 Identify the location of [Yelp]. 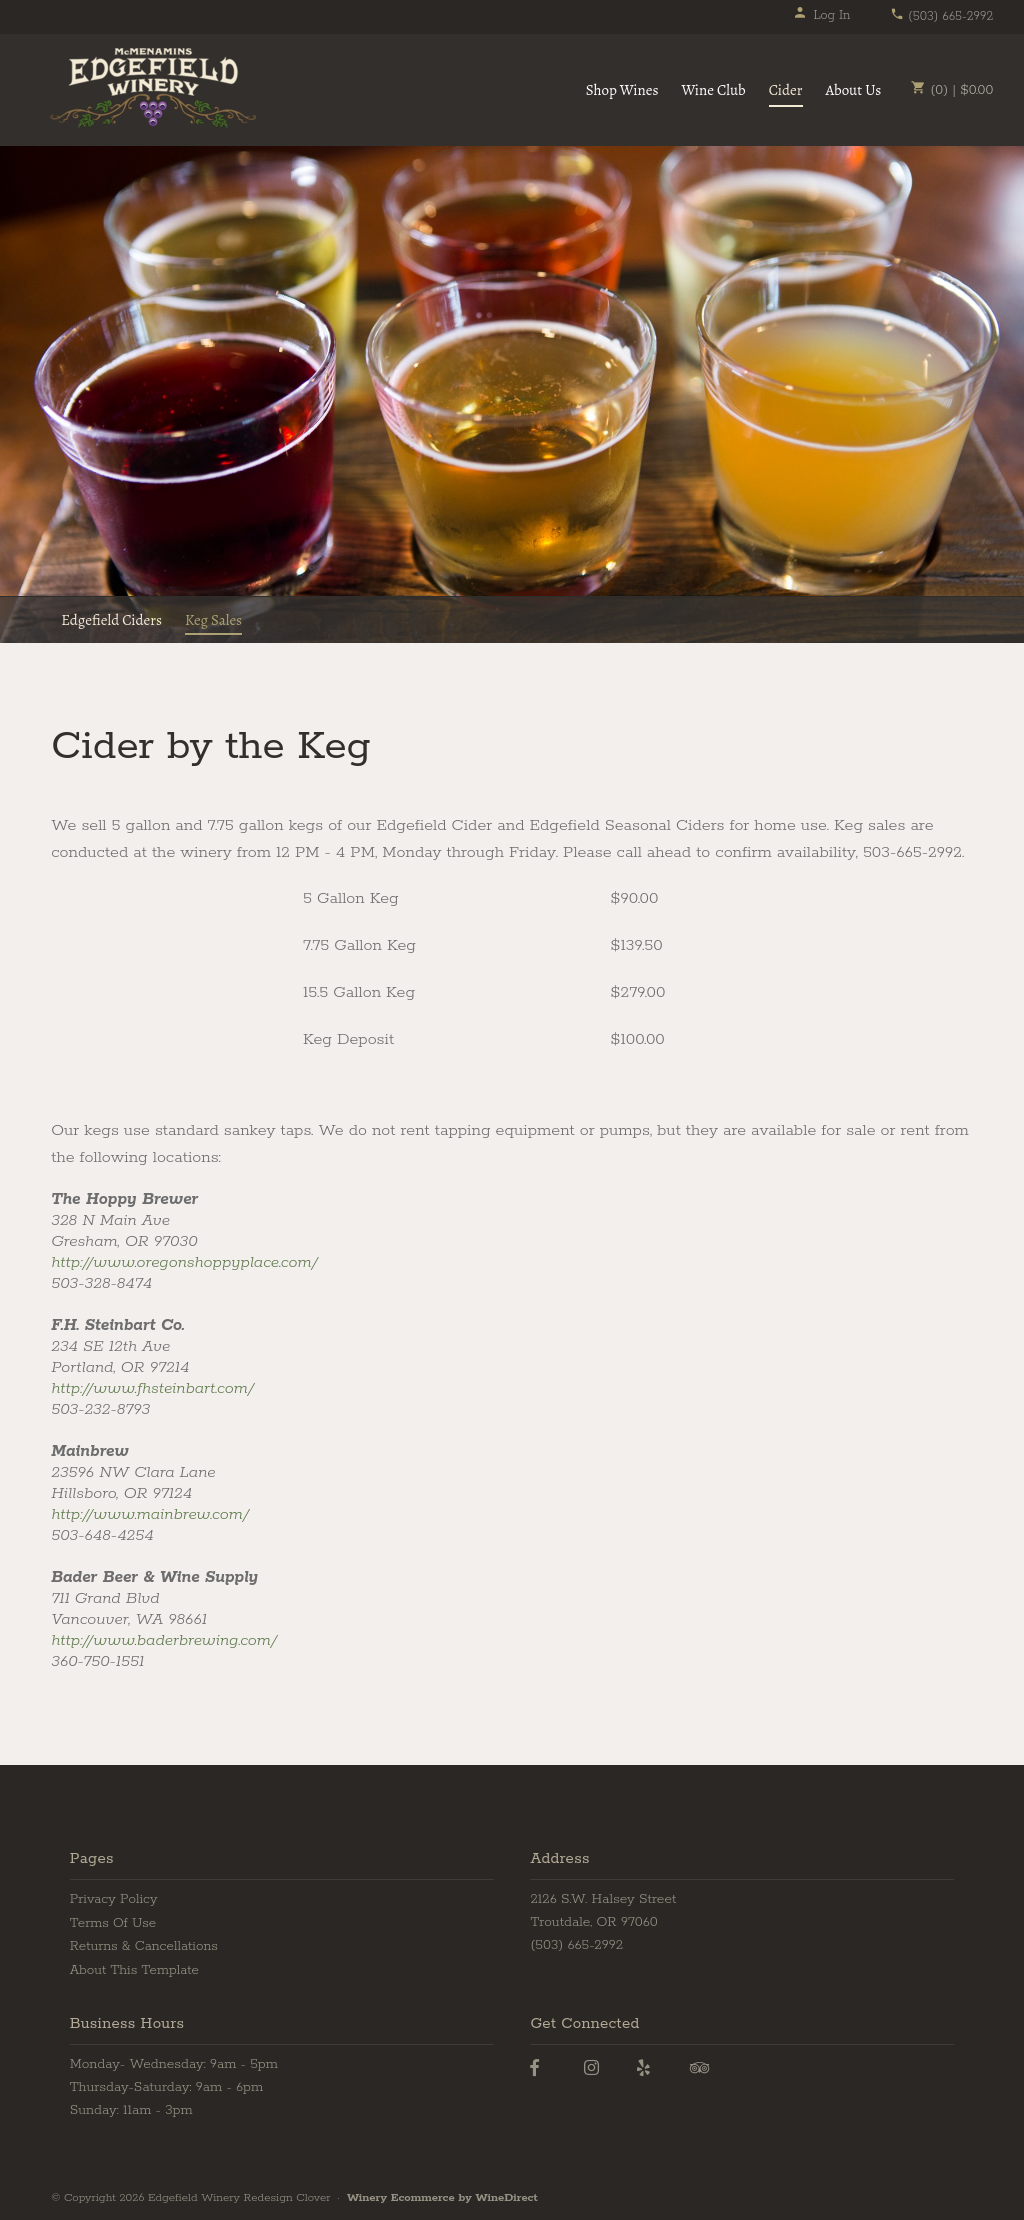
(643, 2068).